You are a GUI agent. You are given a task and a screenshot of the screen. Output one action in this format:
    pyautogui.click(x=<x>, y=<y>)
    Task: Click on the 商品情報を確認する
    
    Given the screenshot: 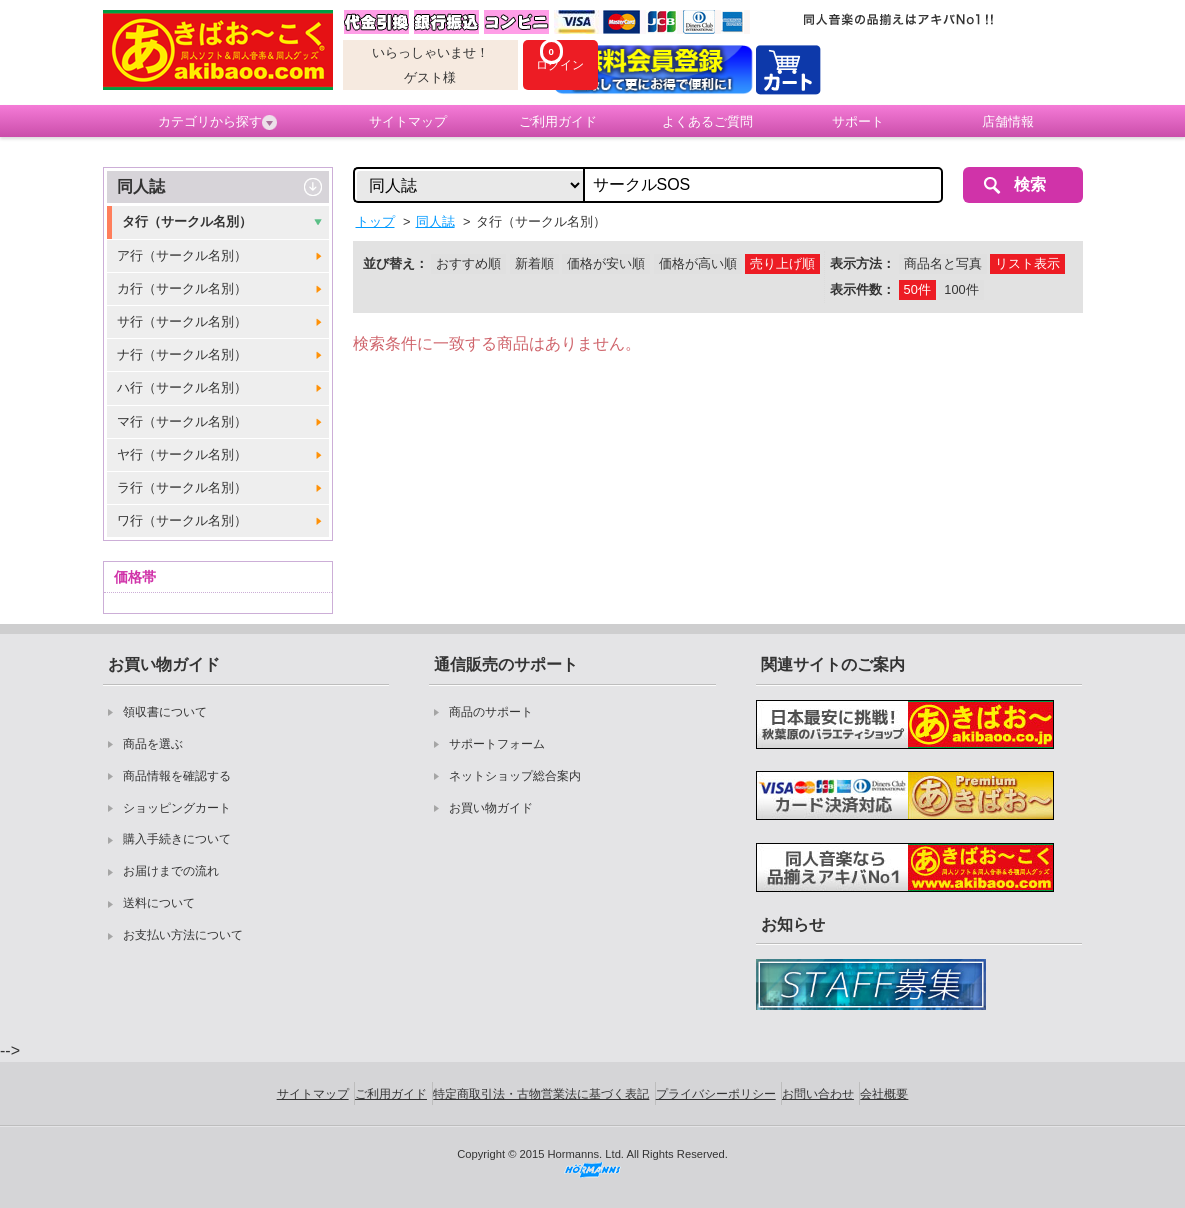 What is the action you would take?
    pyautogui.click(x=177, y=776)
    